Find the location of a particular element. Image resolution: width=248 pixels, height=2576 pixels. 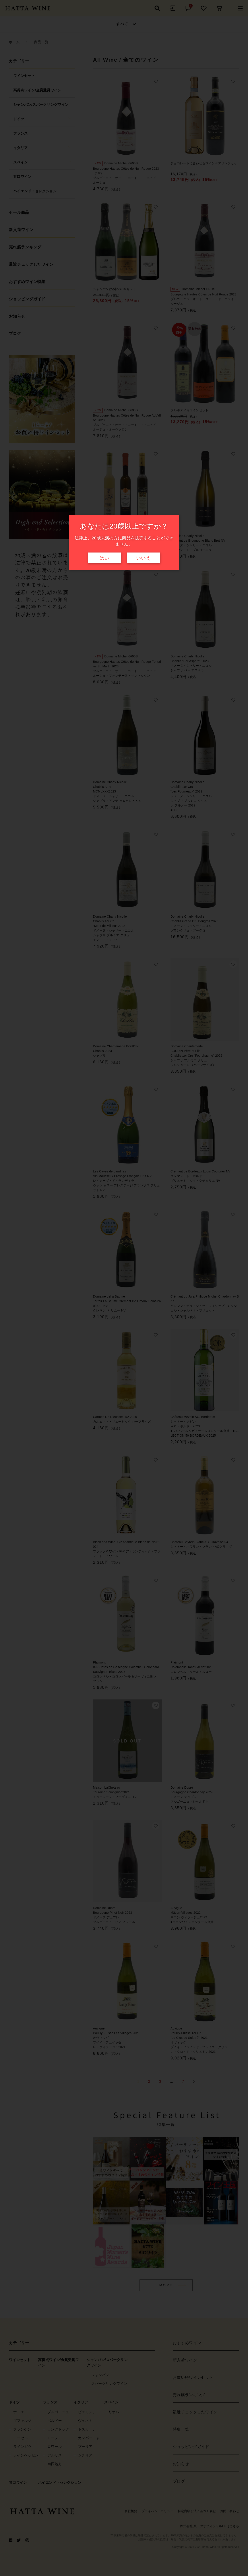

いいえ is located at coordinates (143, 558).